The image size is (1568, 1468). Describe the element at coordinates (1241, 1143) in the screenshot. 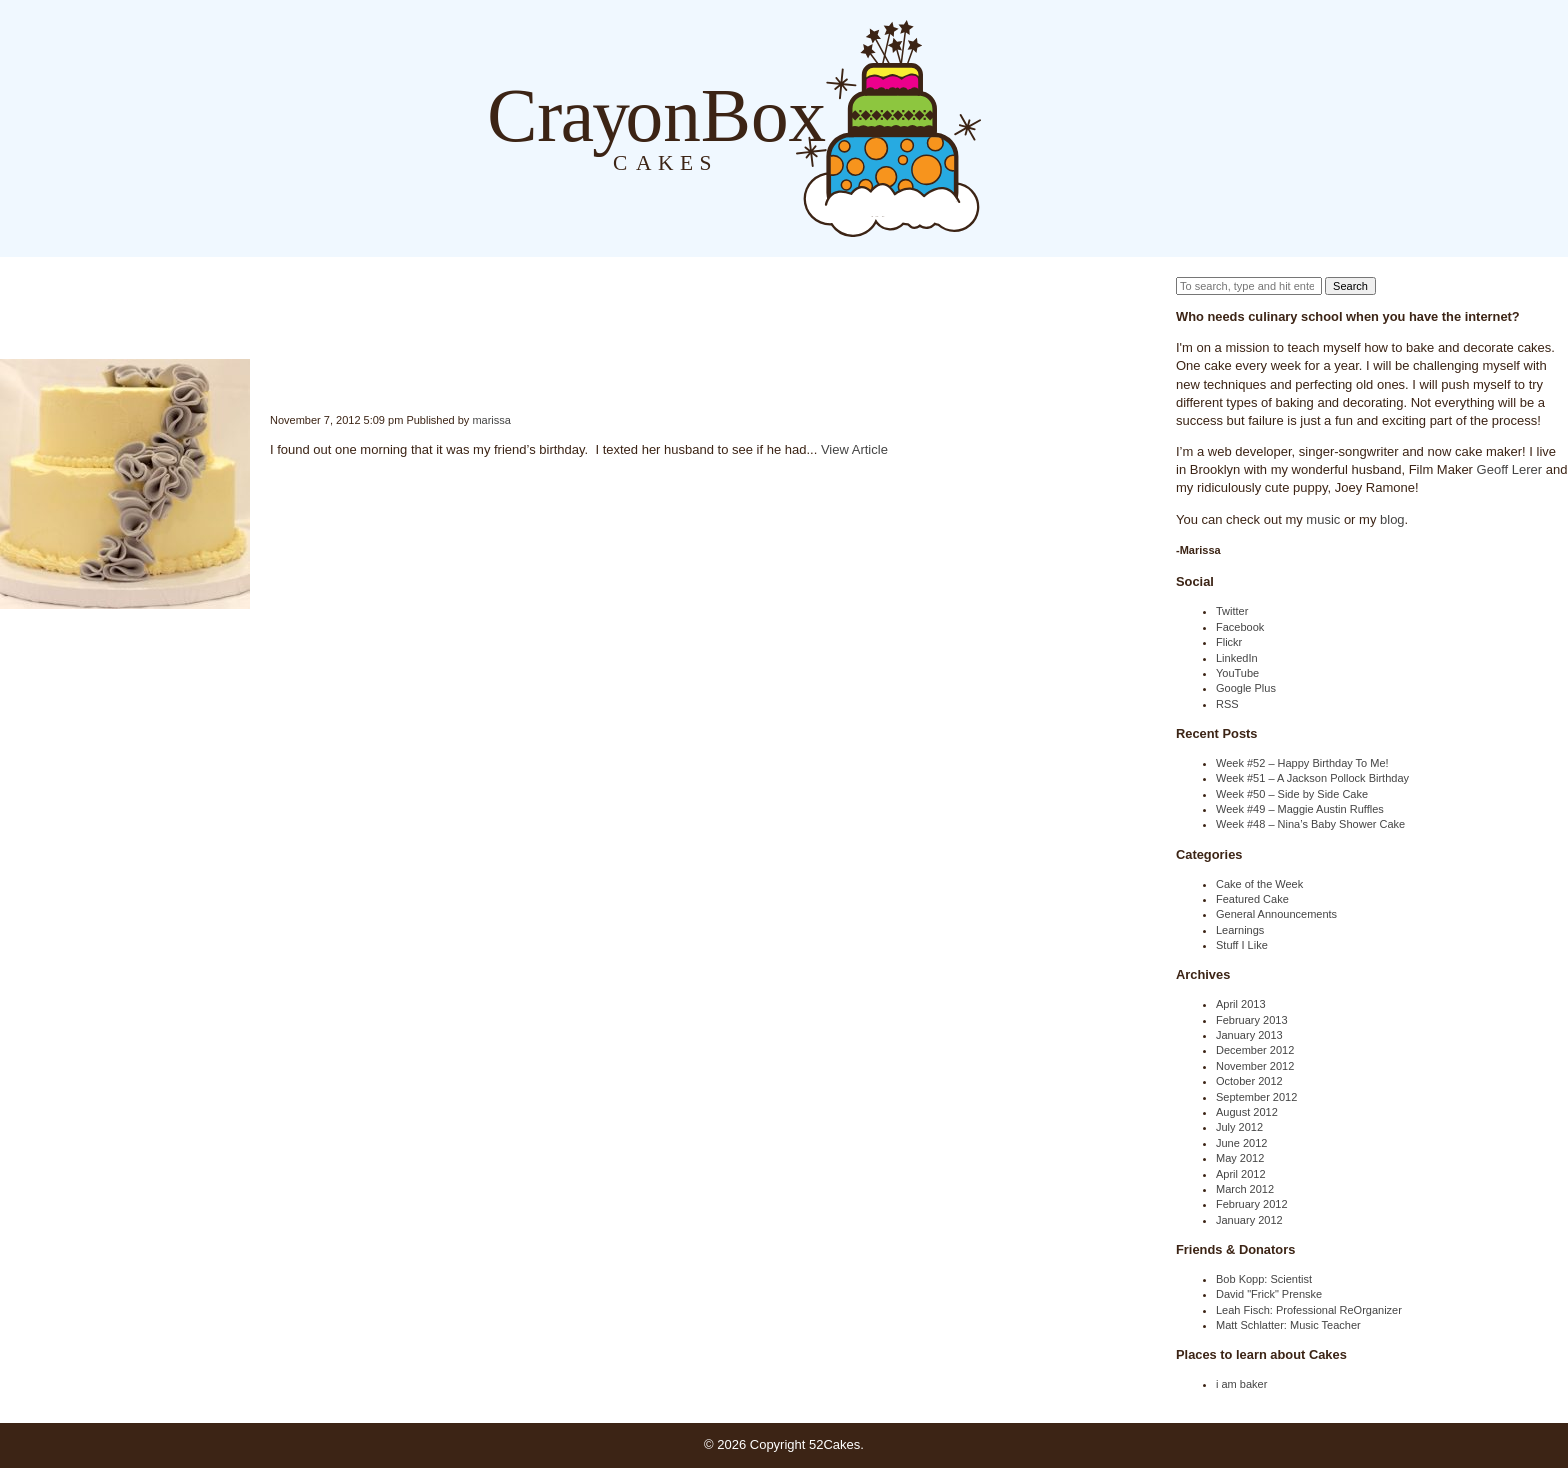

I see `June 2012` at that location.